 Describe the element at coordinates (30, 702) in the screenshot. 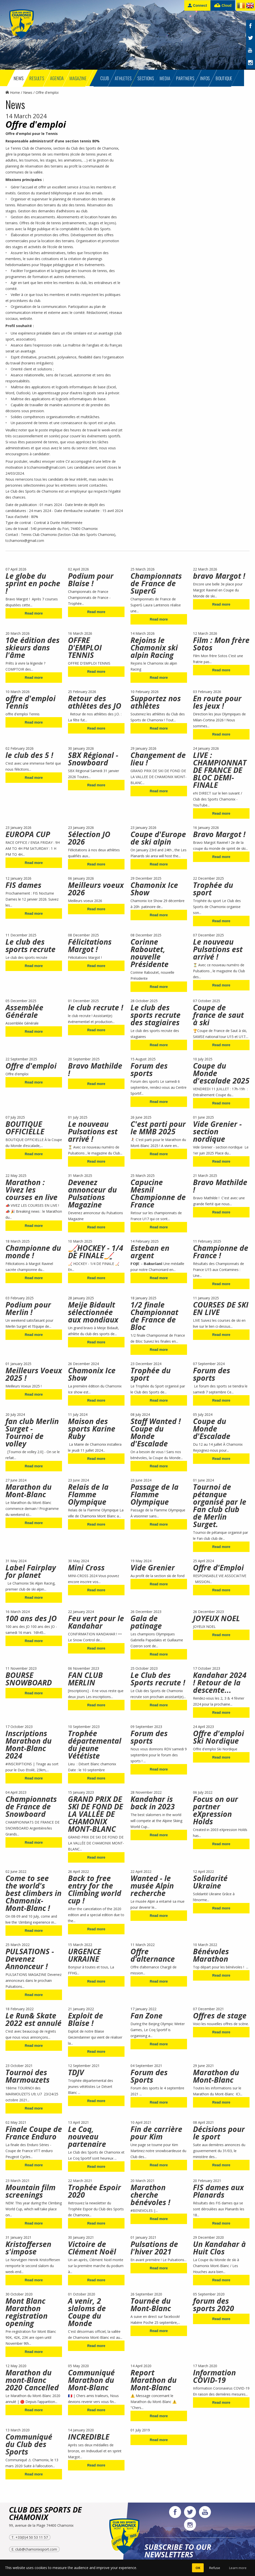

I see `offre d'emploi Tennis` at that location.